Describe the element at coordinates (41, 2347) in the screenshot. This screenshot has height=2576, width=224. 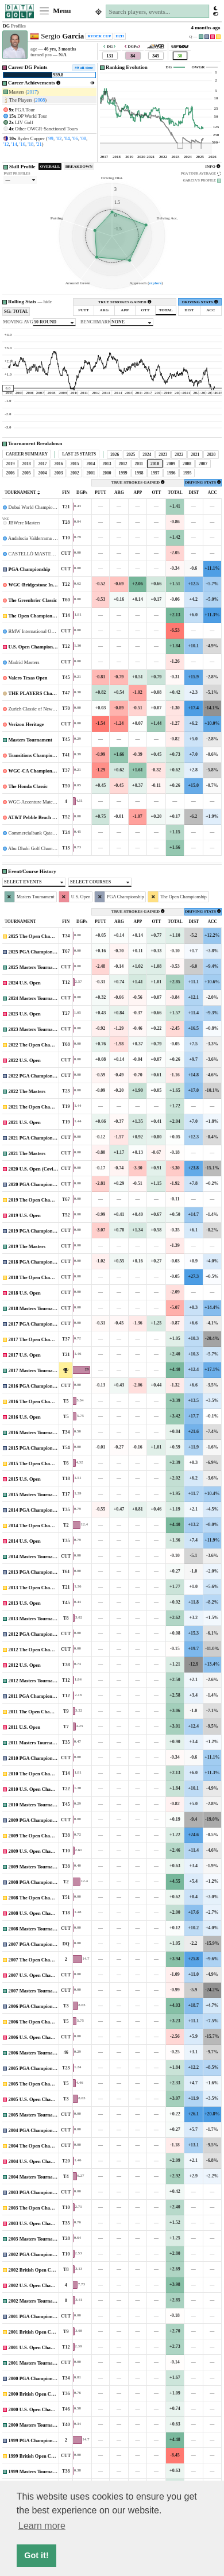
I see `2001 U.S. Open Championship` at that location.